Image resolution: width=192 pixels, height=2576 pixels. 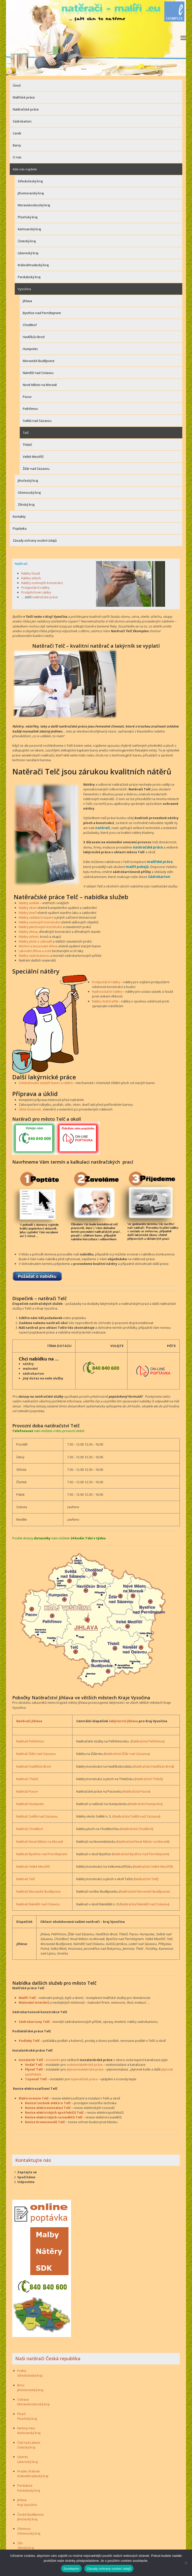 I want to click on Natěrači Bystřice nad Pernštejnem, so click(x=41, y=1852).